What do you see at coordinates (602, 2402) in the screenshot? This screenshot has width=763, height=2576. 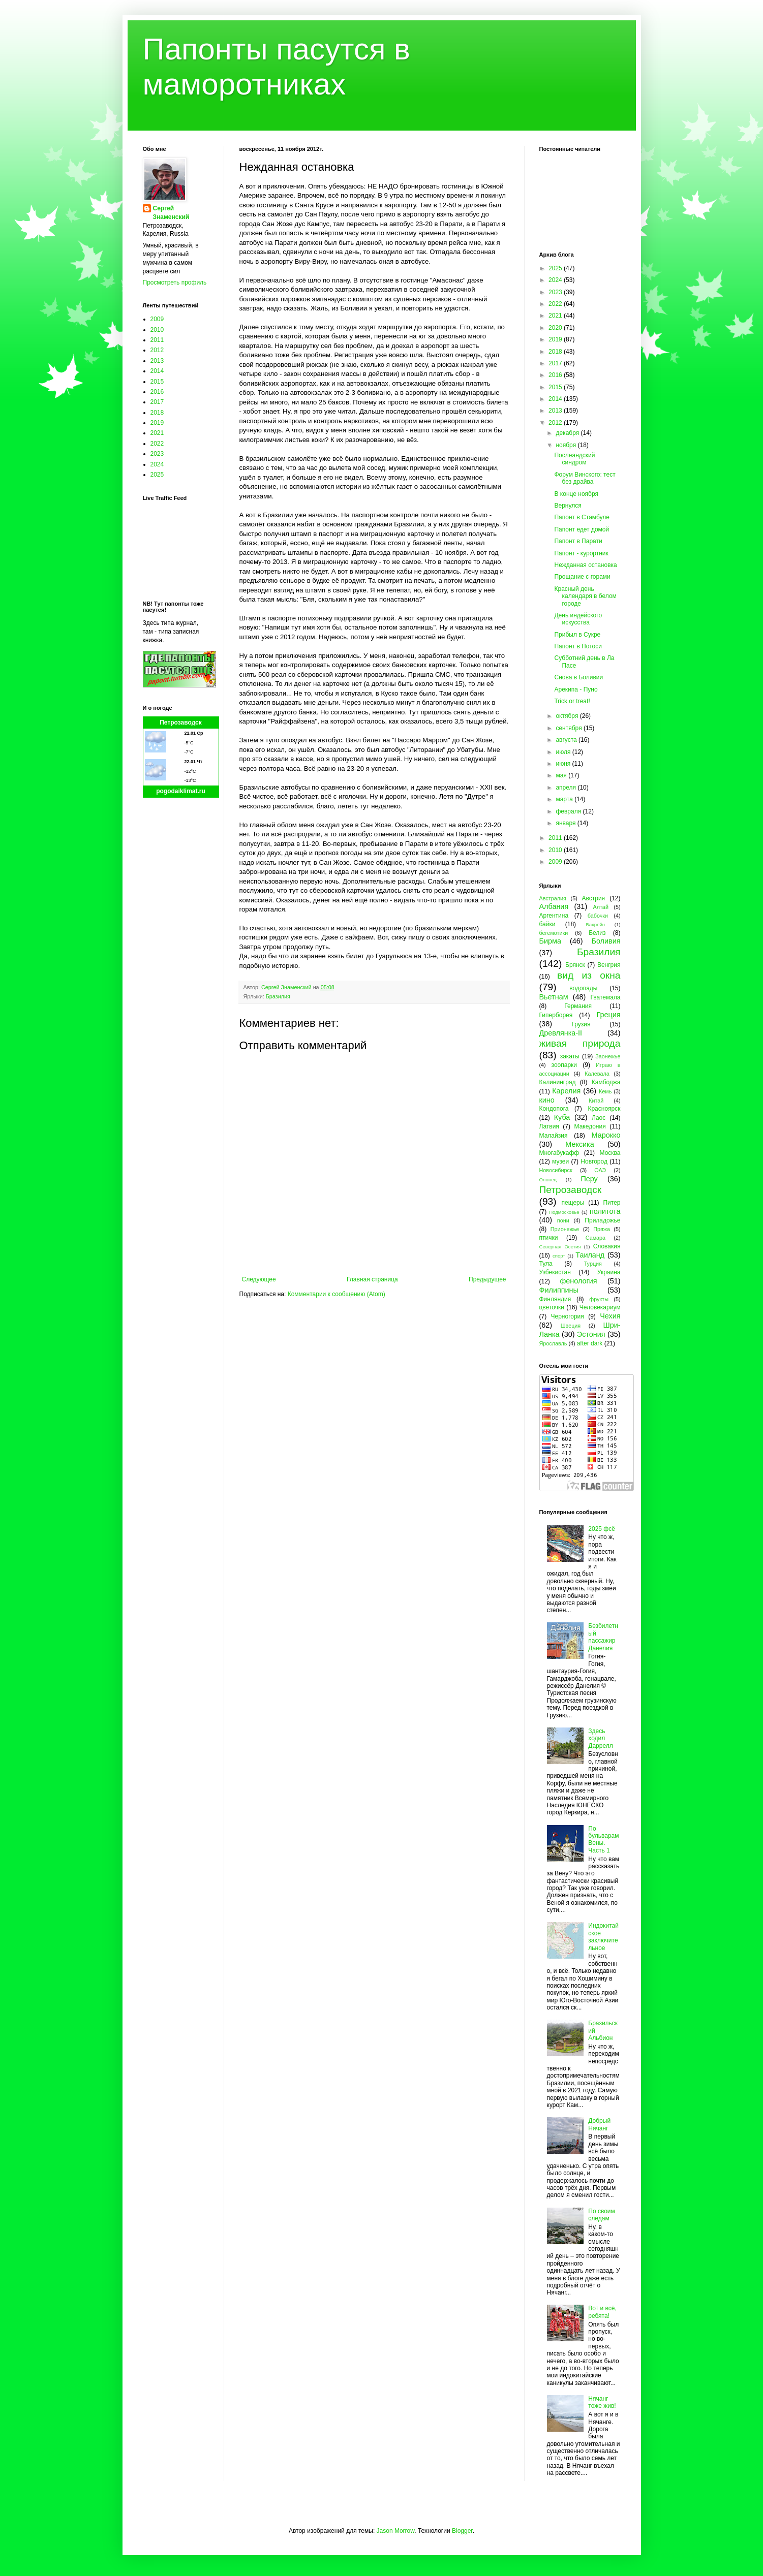 I see `Нячанг тоже жив!` at bounding box center [602, 2402].